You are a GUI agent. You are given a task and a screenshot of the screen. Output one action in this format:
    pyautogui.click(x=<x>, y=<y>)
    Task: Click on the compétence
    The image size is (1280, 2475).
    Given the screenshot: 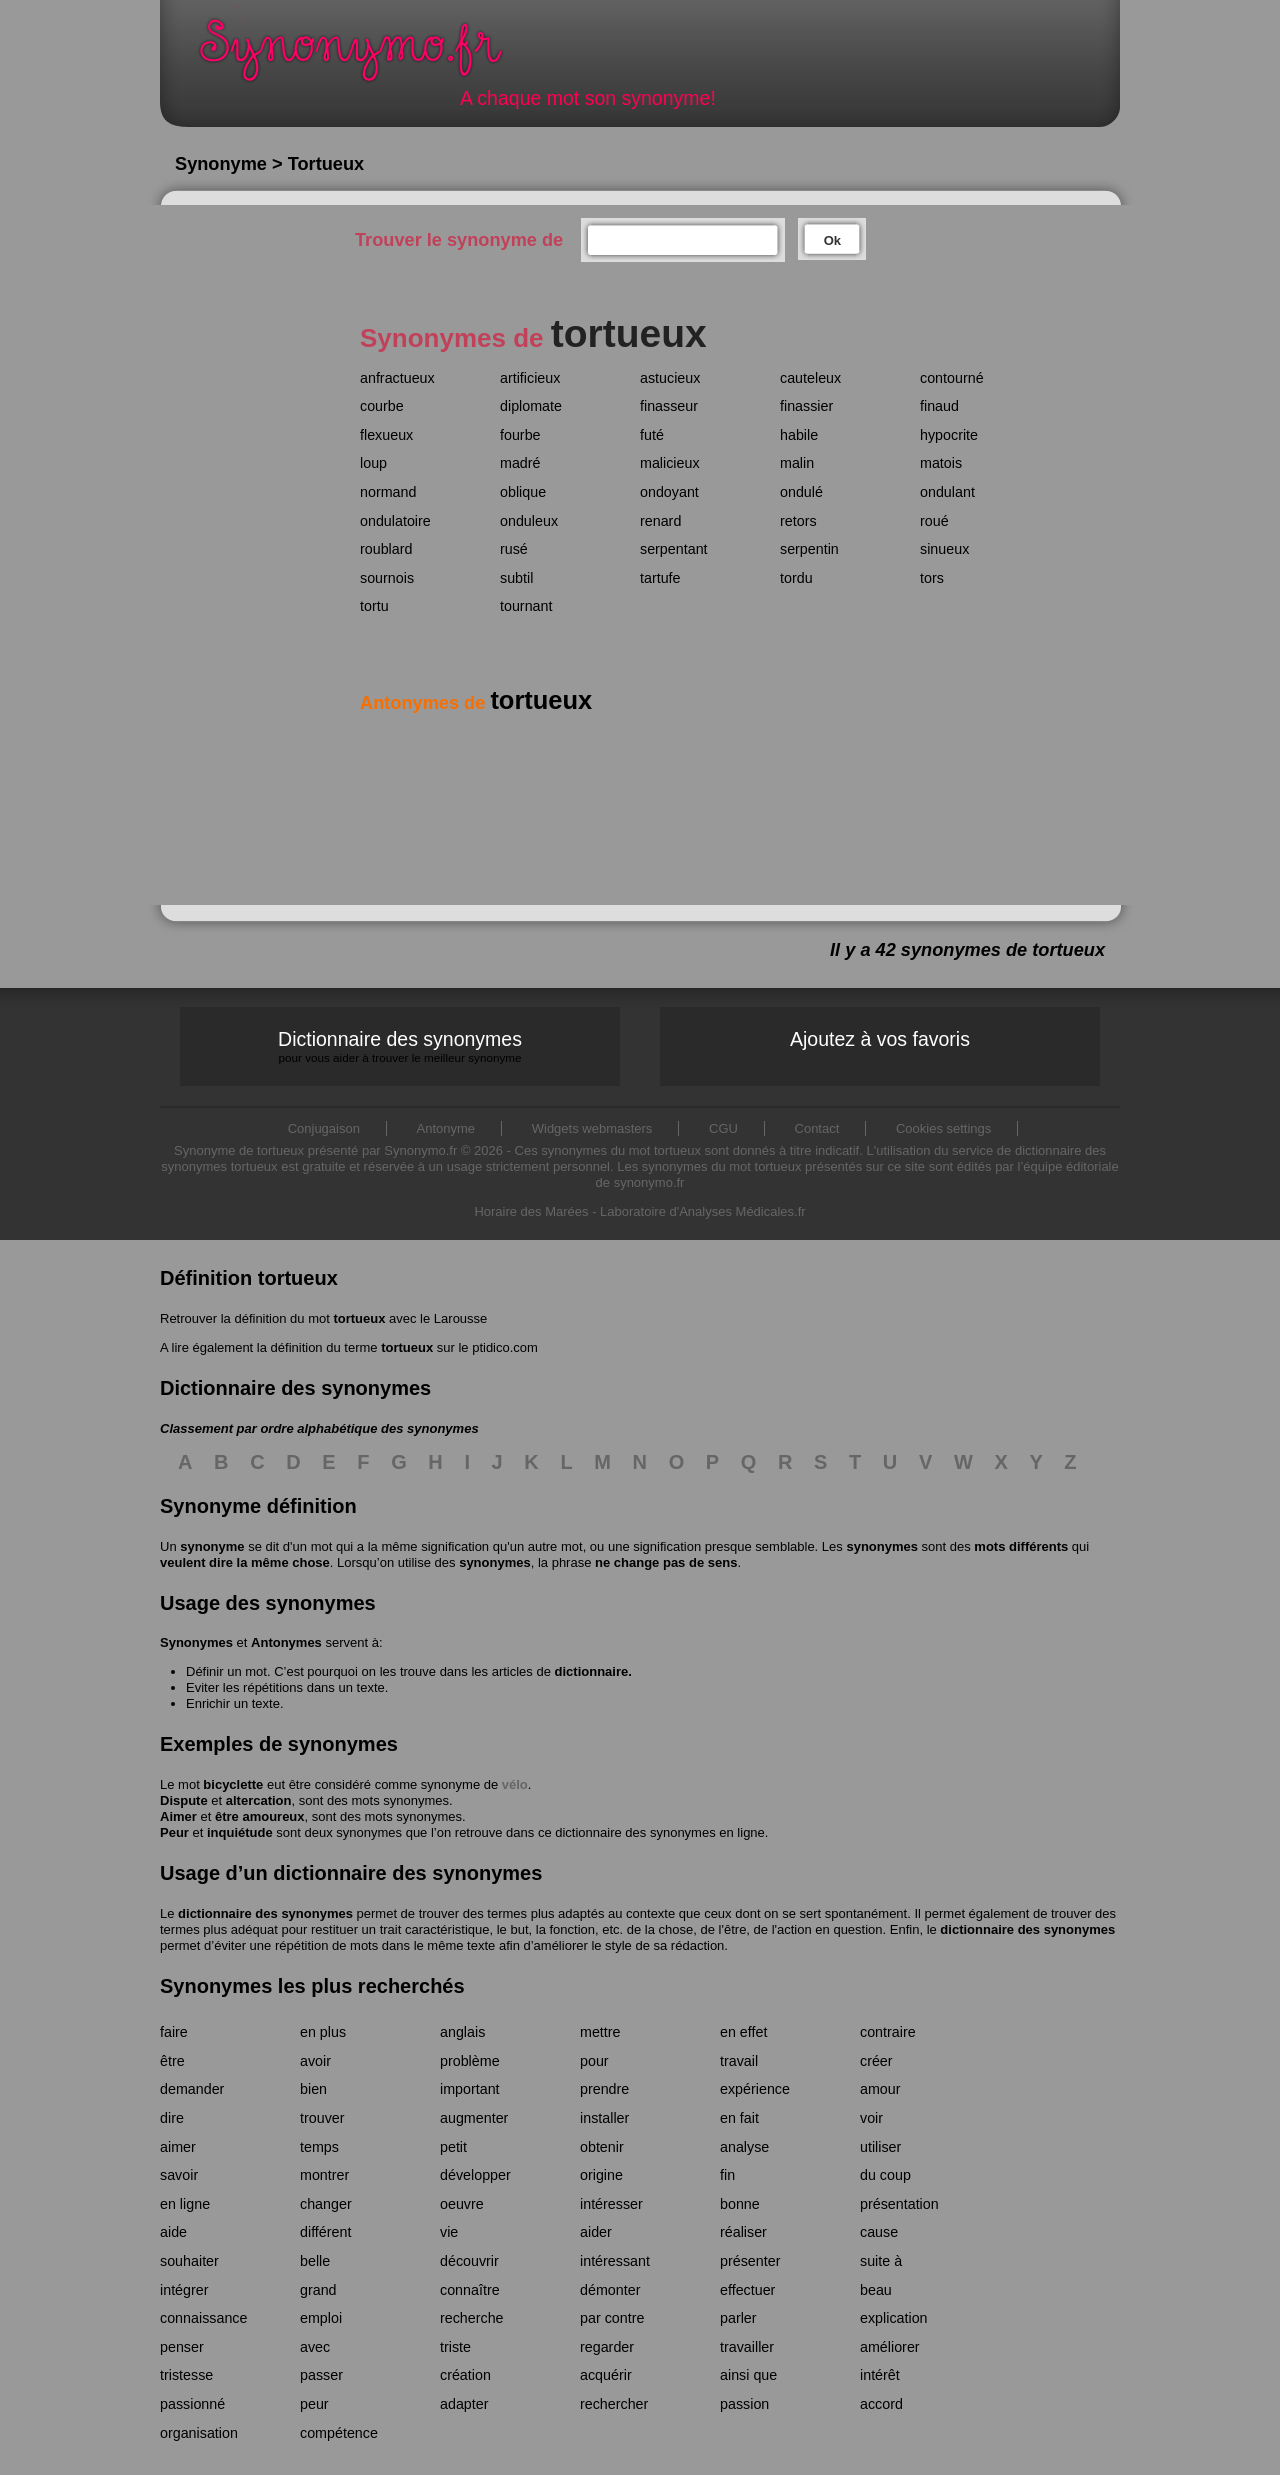 What is the action you would take?
    pyautogui.click(x=339, y=2433)
    